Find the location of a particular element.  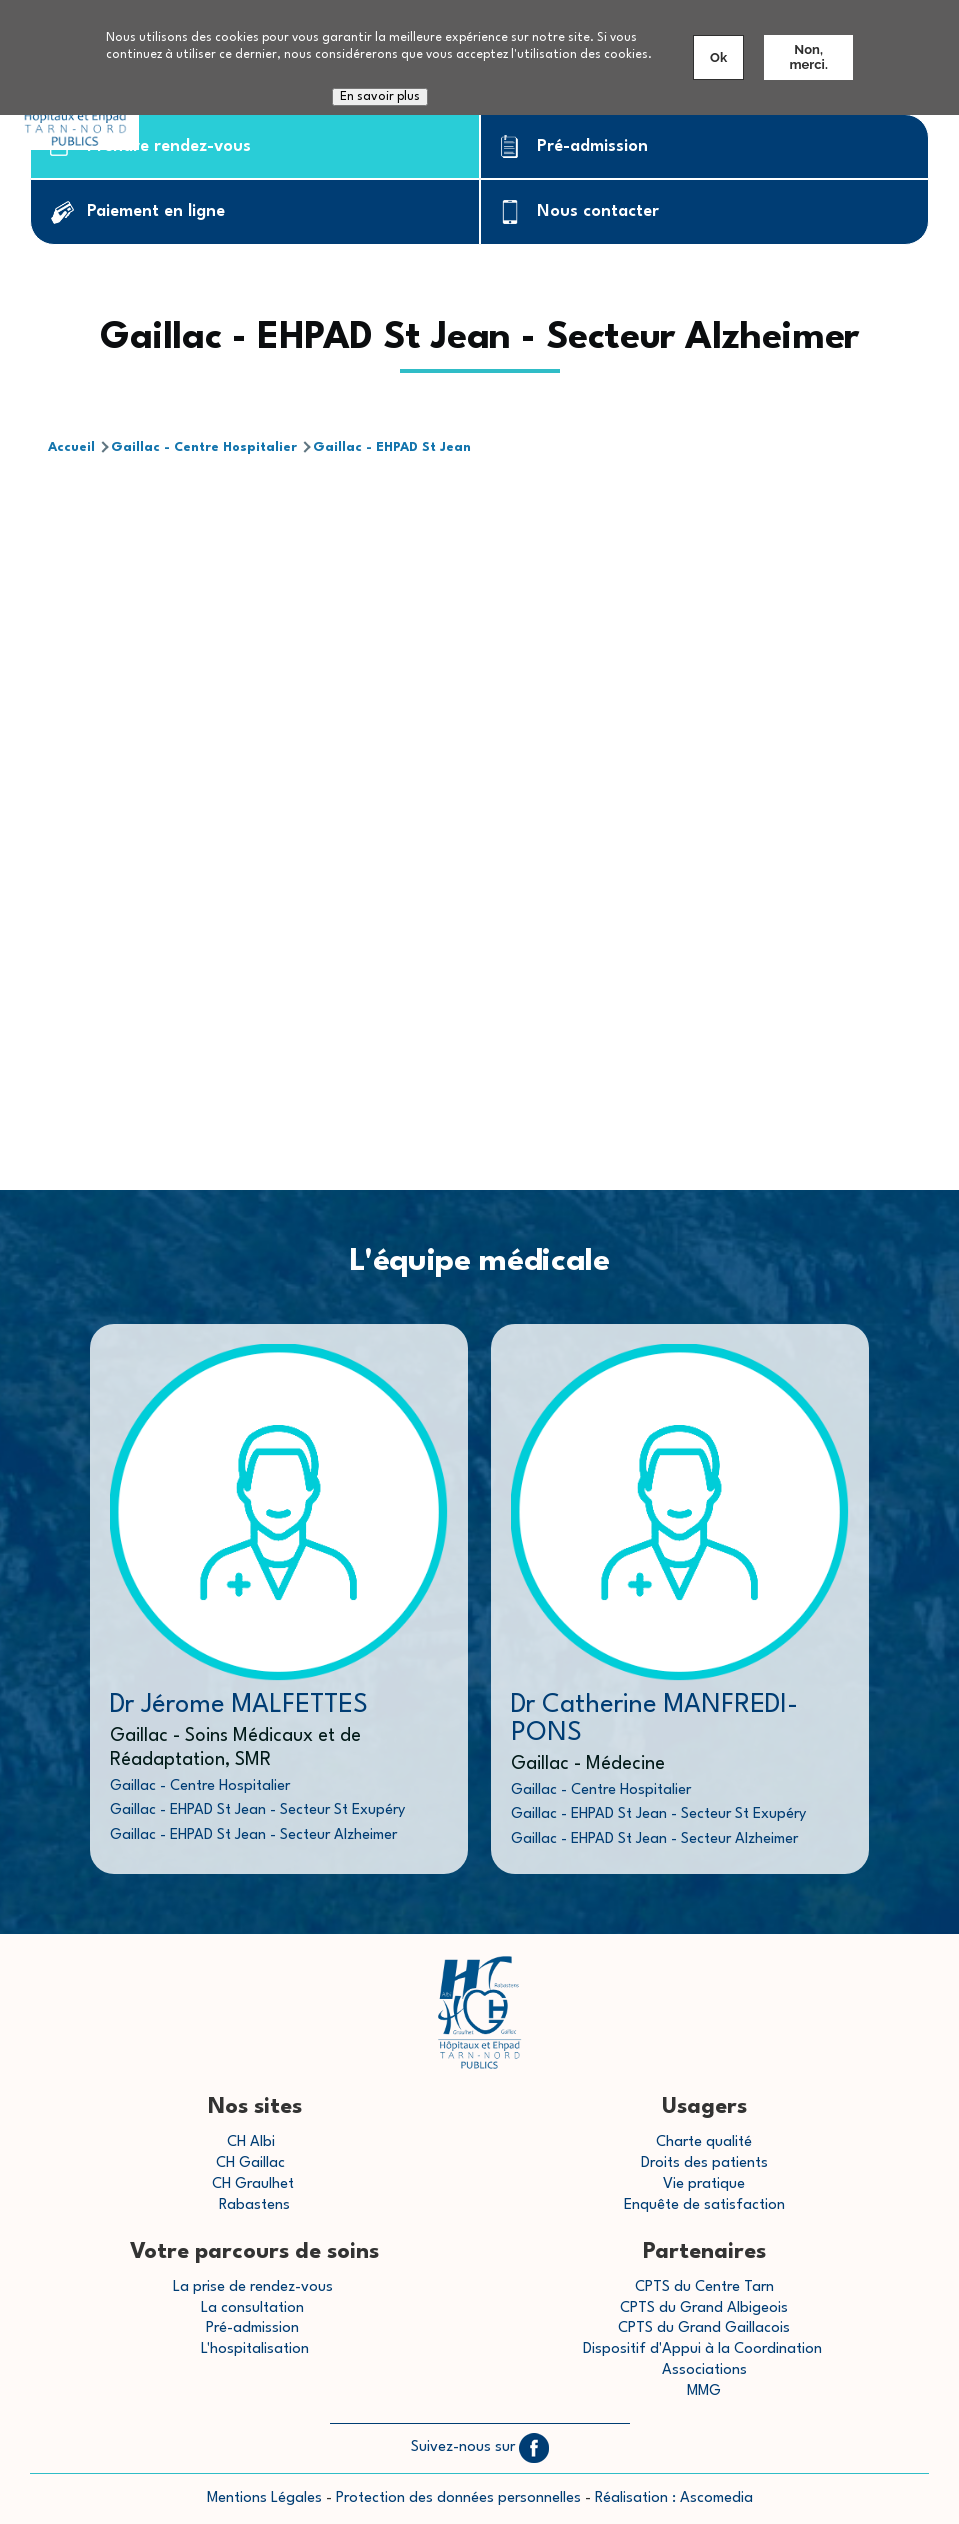

Prendre rendez-vous is located at coordinates (169, 146).